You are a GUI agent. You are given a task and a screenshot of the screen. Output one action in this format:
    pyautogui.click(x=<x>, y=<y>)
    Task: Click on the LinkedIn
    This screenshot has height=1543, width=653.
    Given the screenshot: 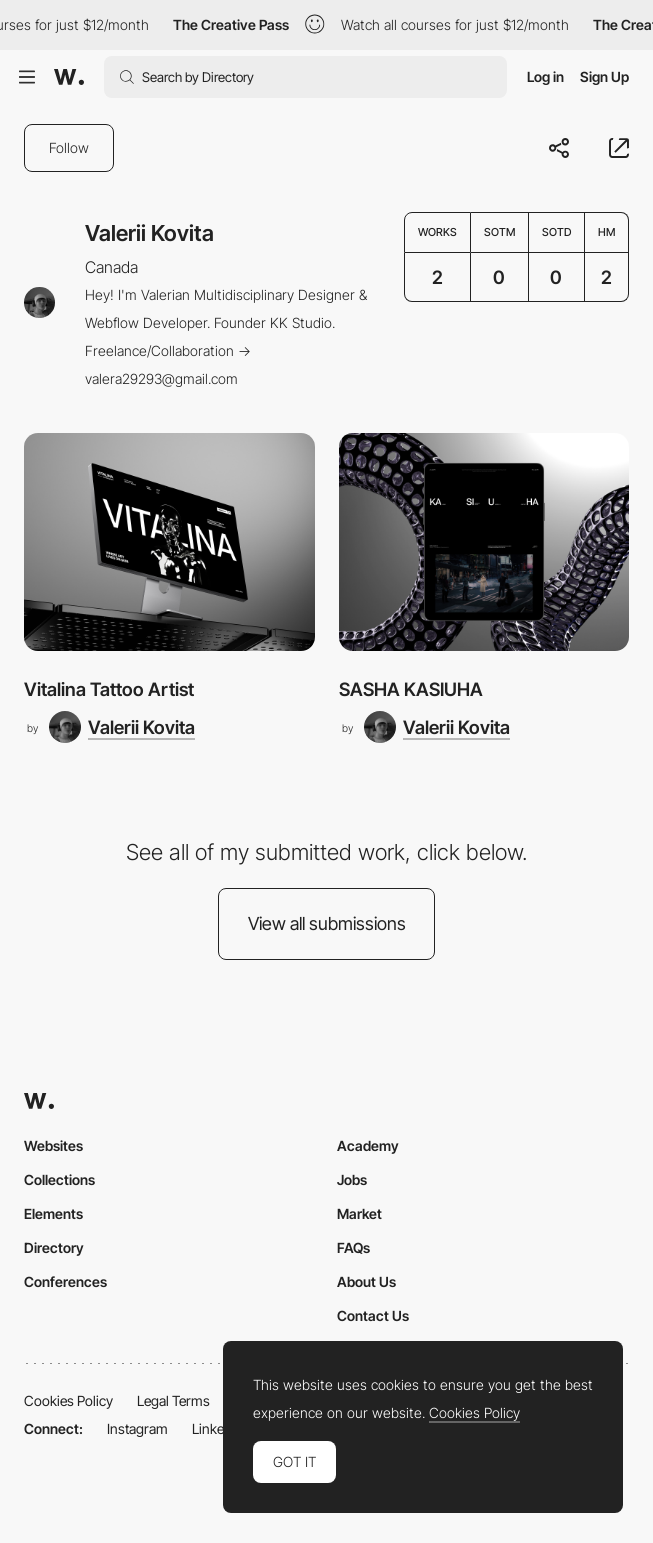 What is the action you would take?
    pyautogui.click(x=217, y=1428)
    